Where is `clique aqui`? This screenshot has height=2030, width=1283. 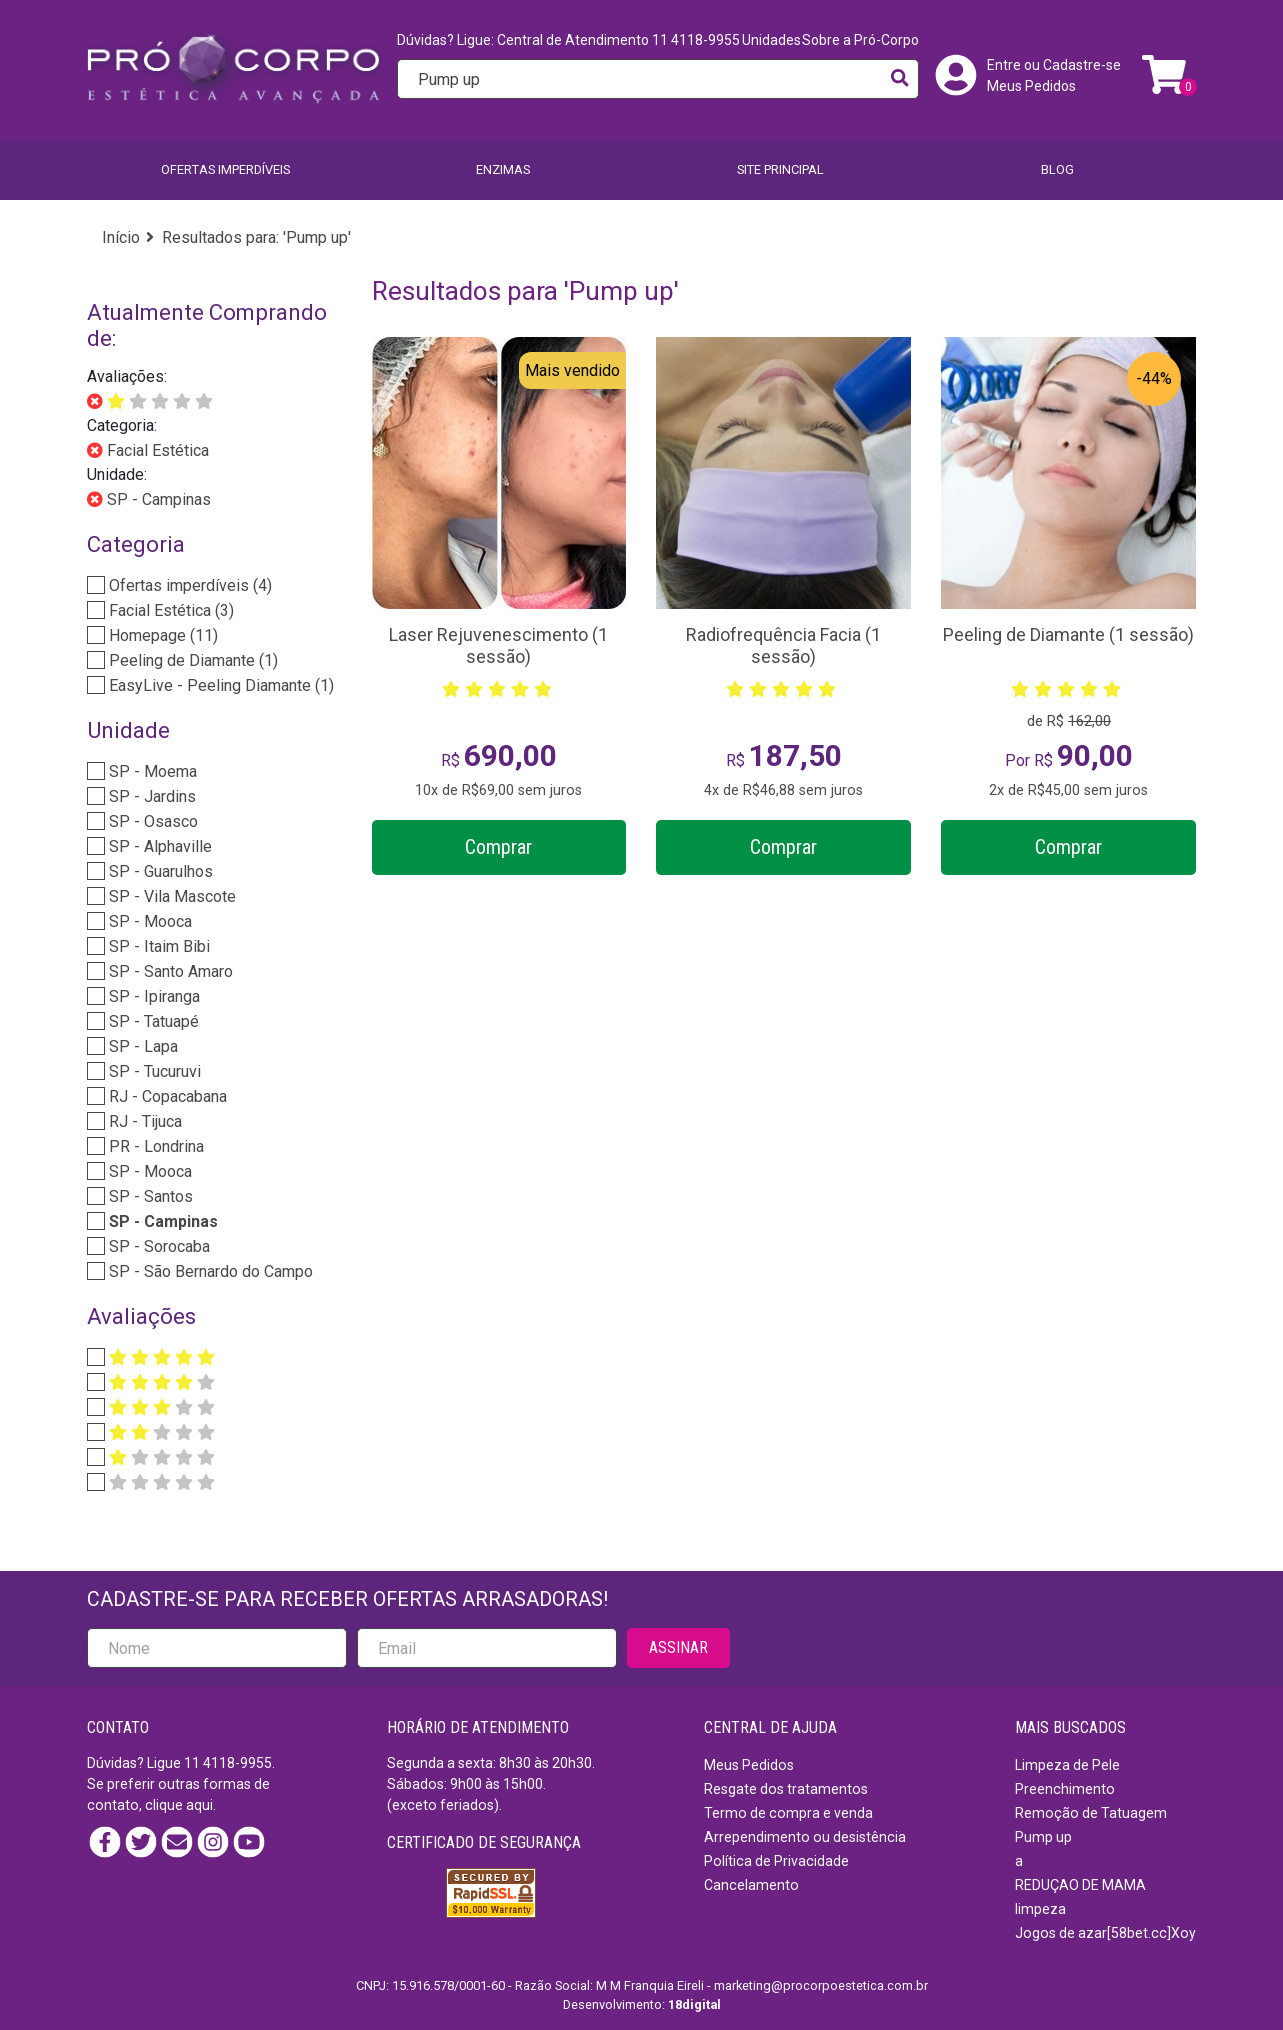 clique aqui is located at coordinates (179, 1805).